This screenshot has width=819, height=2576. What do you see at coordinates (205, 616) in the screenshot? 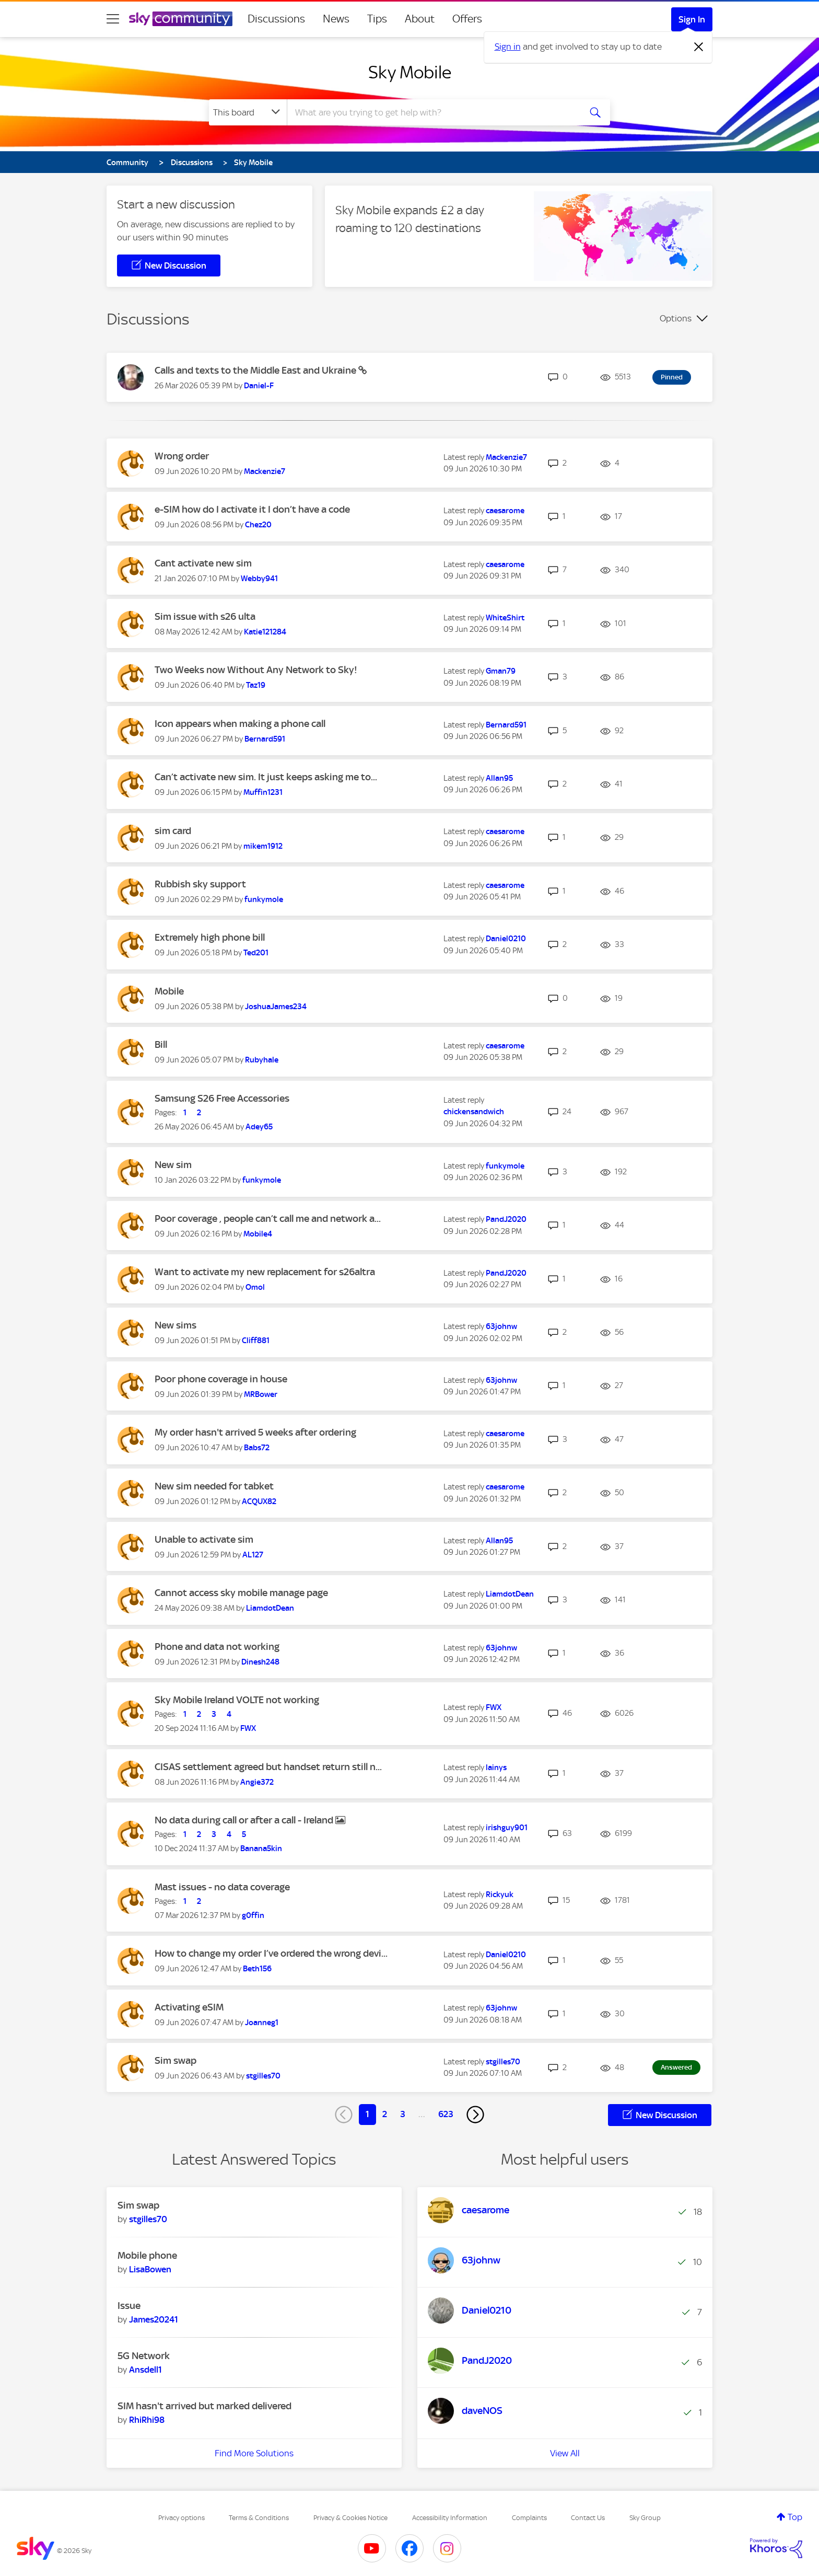
I see `Sim issue with s26 ulta` at bounding box center [205, 616].